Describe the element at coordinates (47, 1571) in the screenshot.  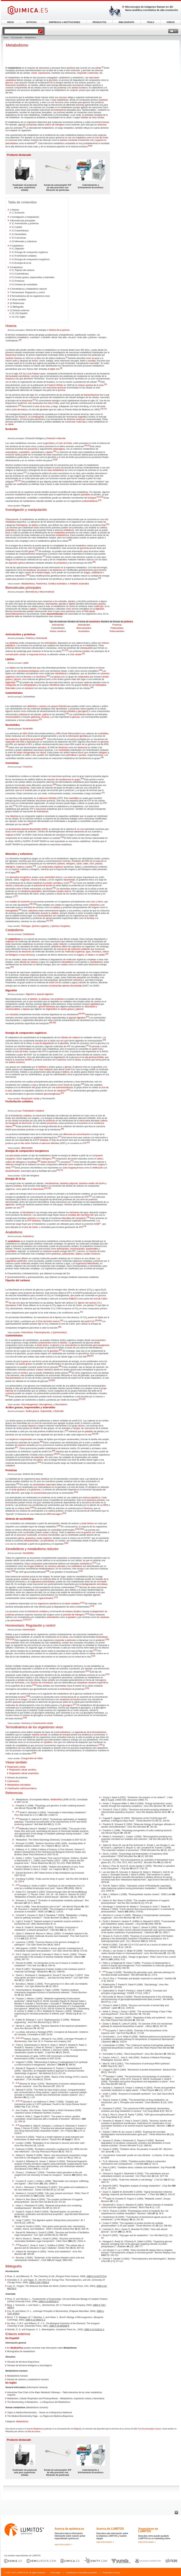
I see `109` at that location.